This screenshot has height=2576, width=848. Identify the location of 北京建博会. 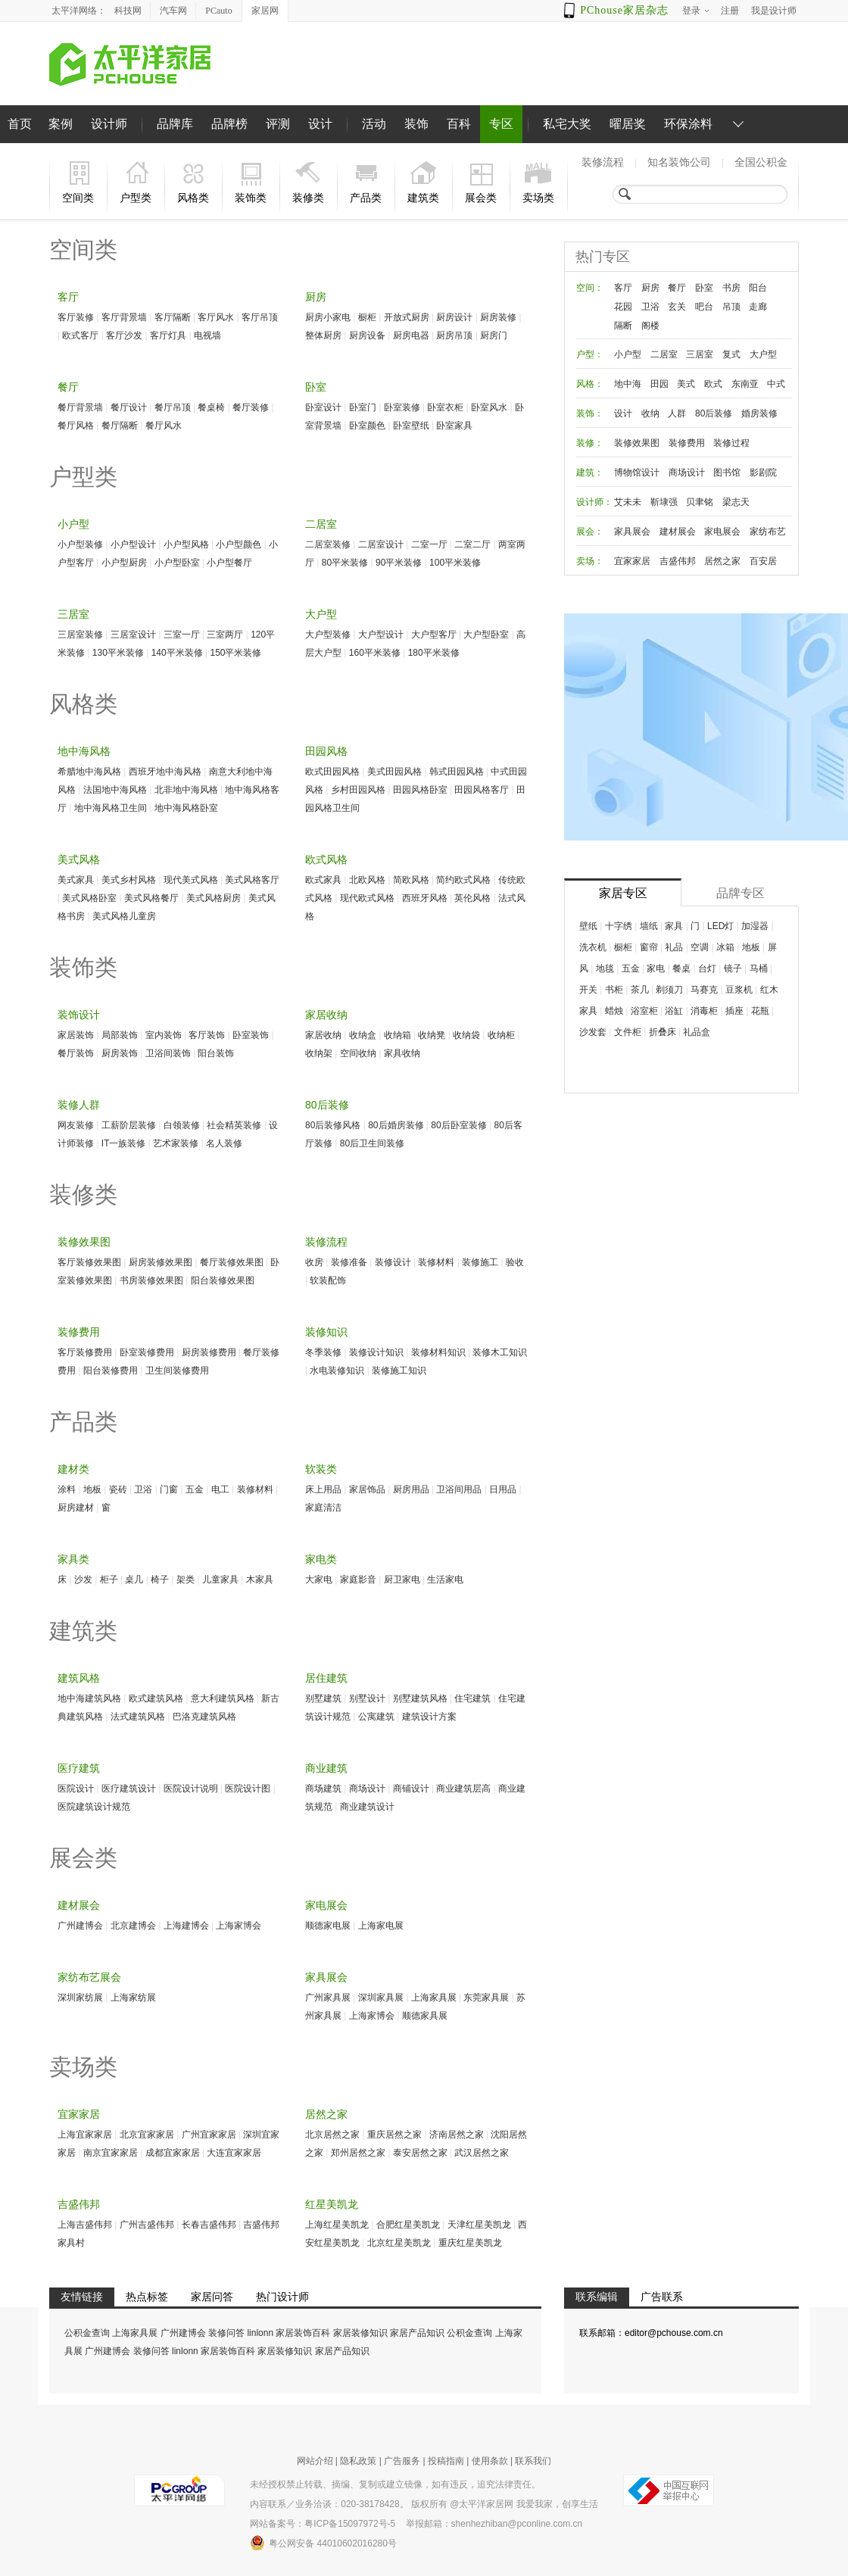
(133, 1925).